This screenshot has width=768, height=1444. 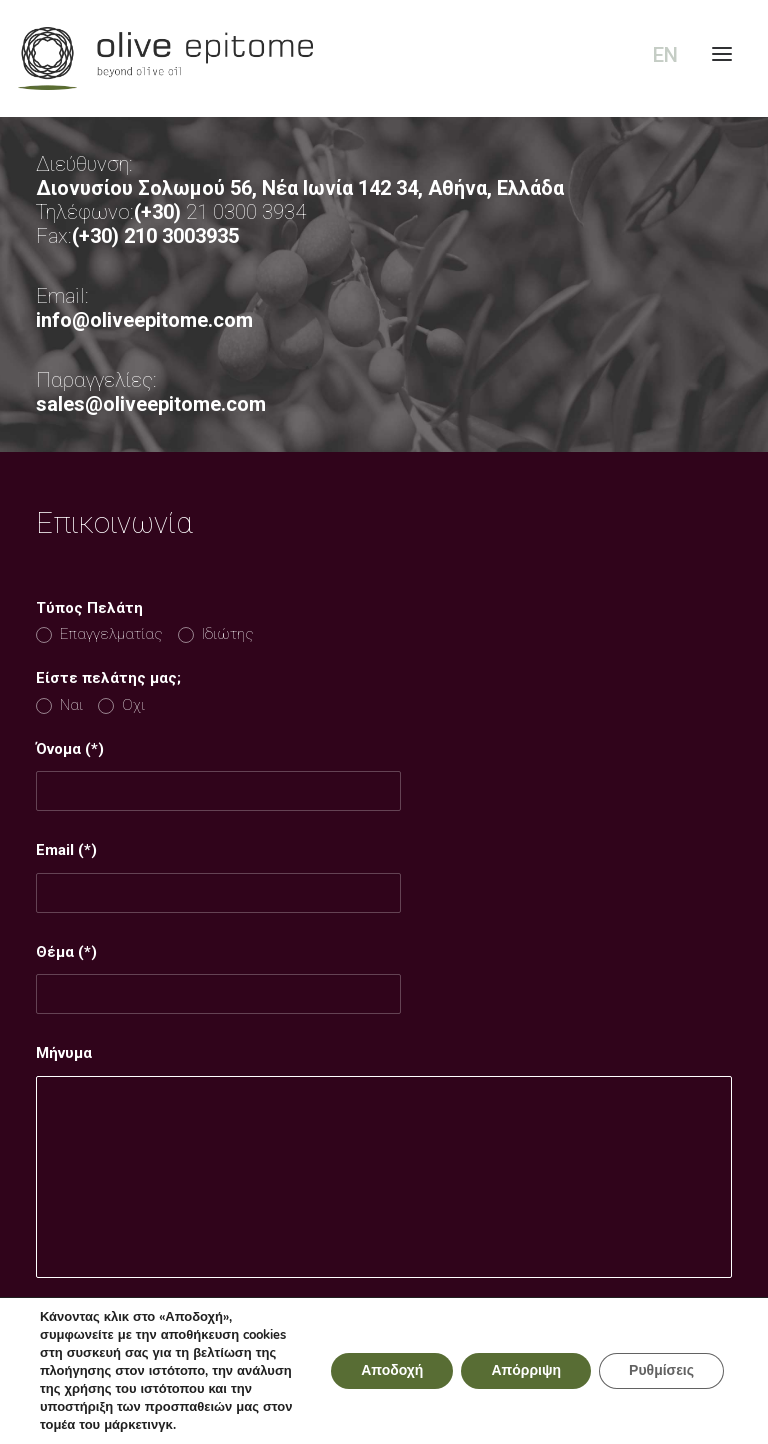 I want to click on [Olive Epitome], so click(x=384, y=58).